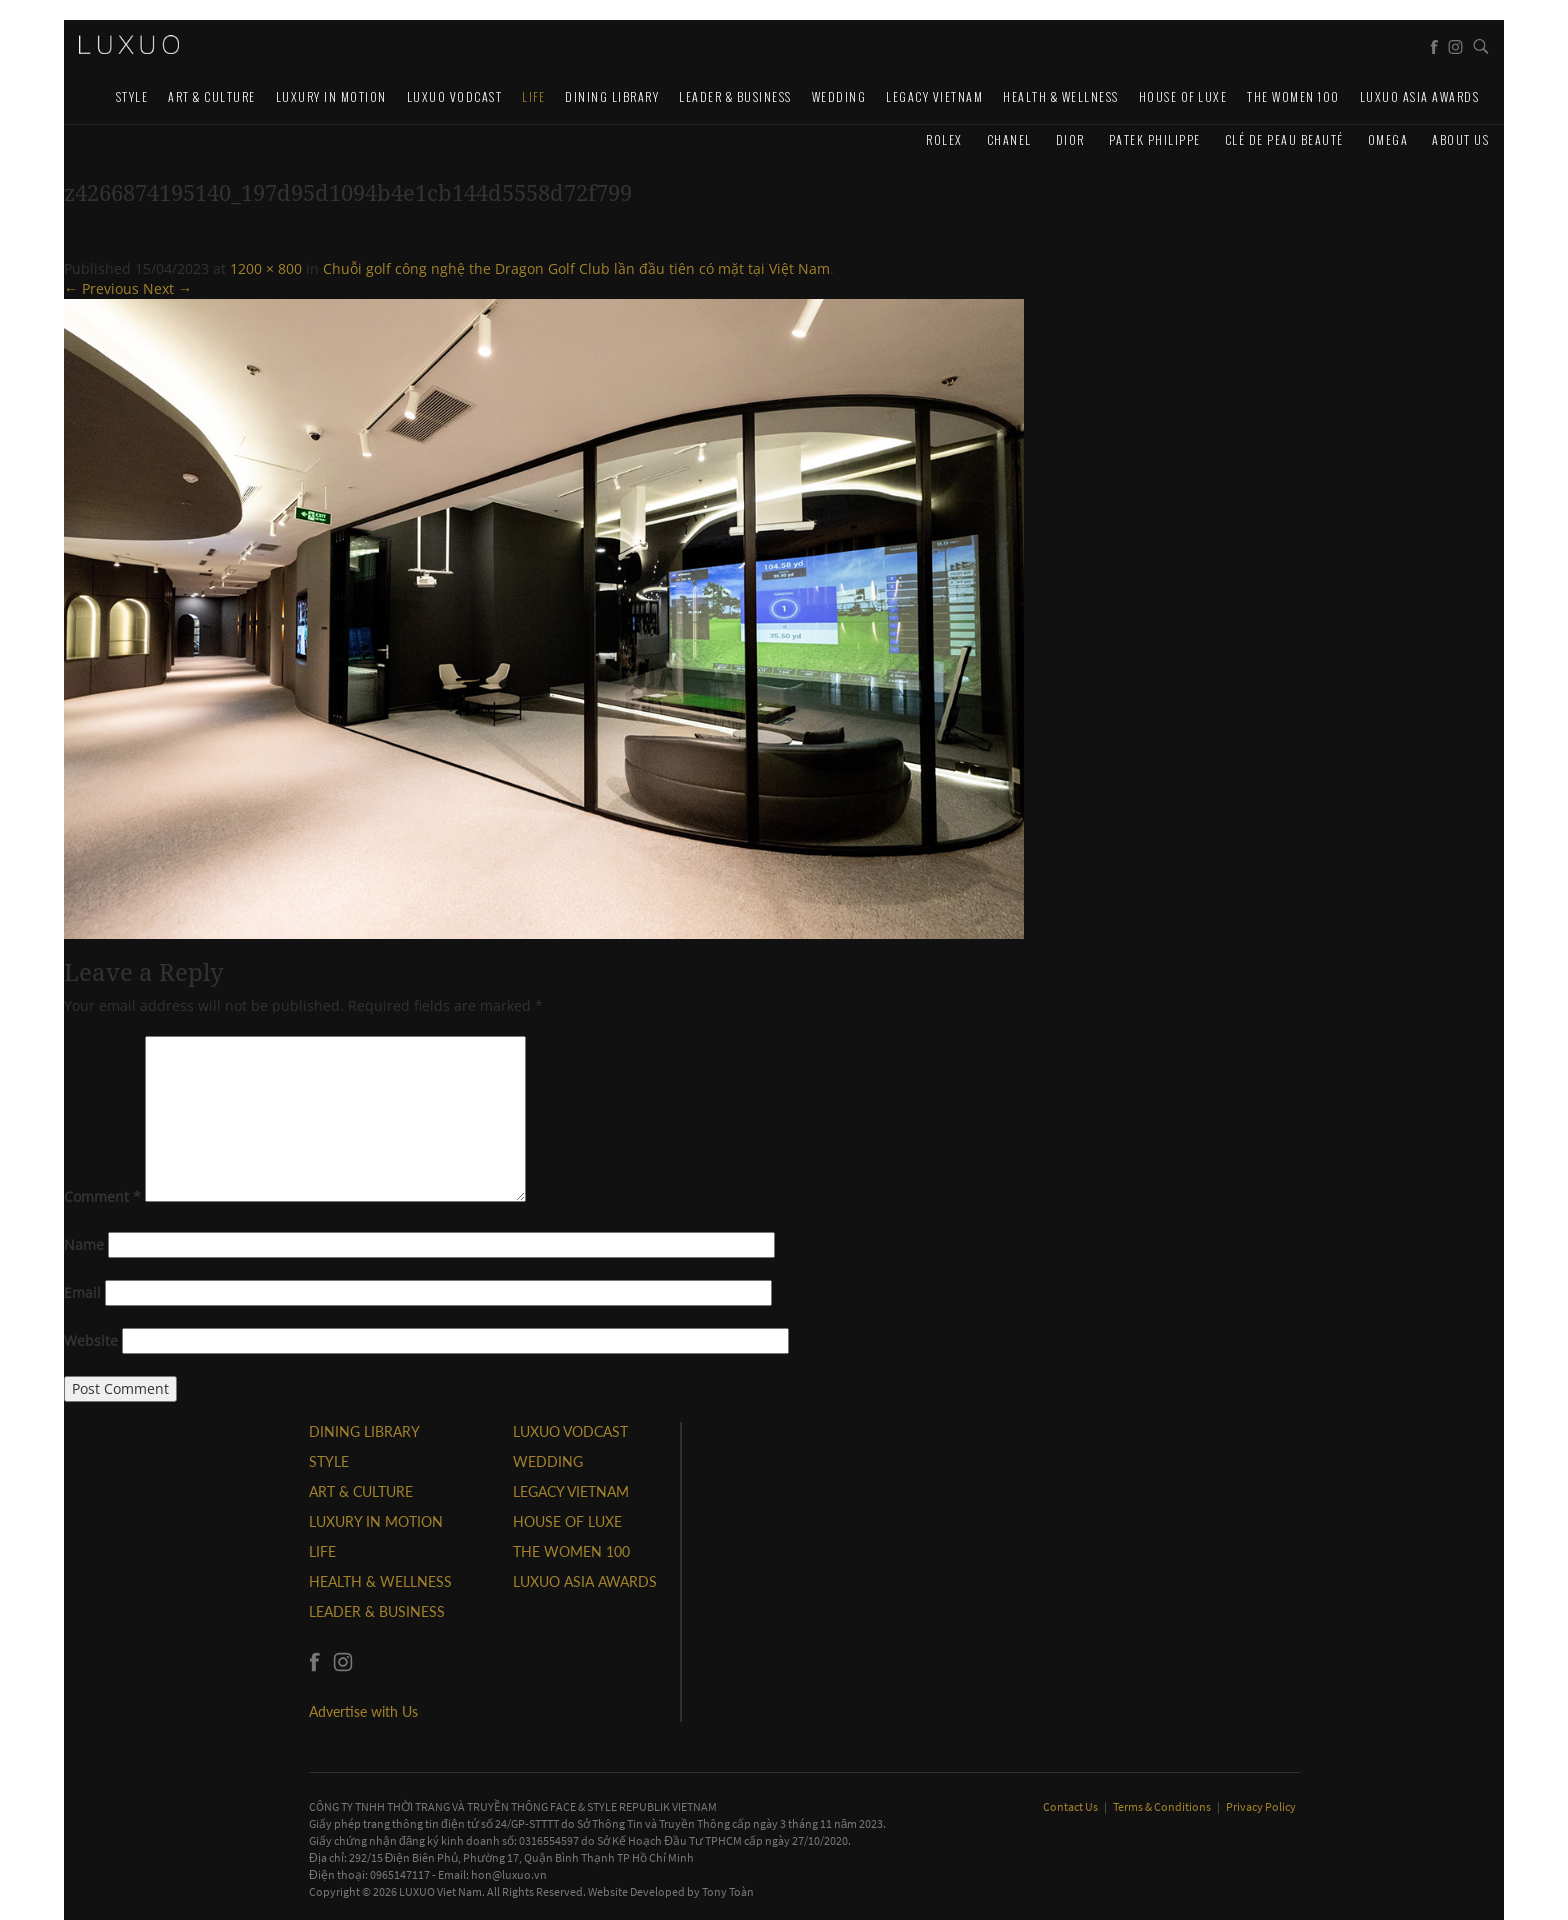  What do you see at coordinates (934, 96) in the screenshot?
I see `LEGACY VIETNAM` at bounding box center [934, 96].